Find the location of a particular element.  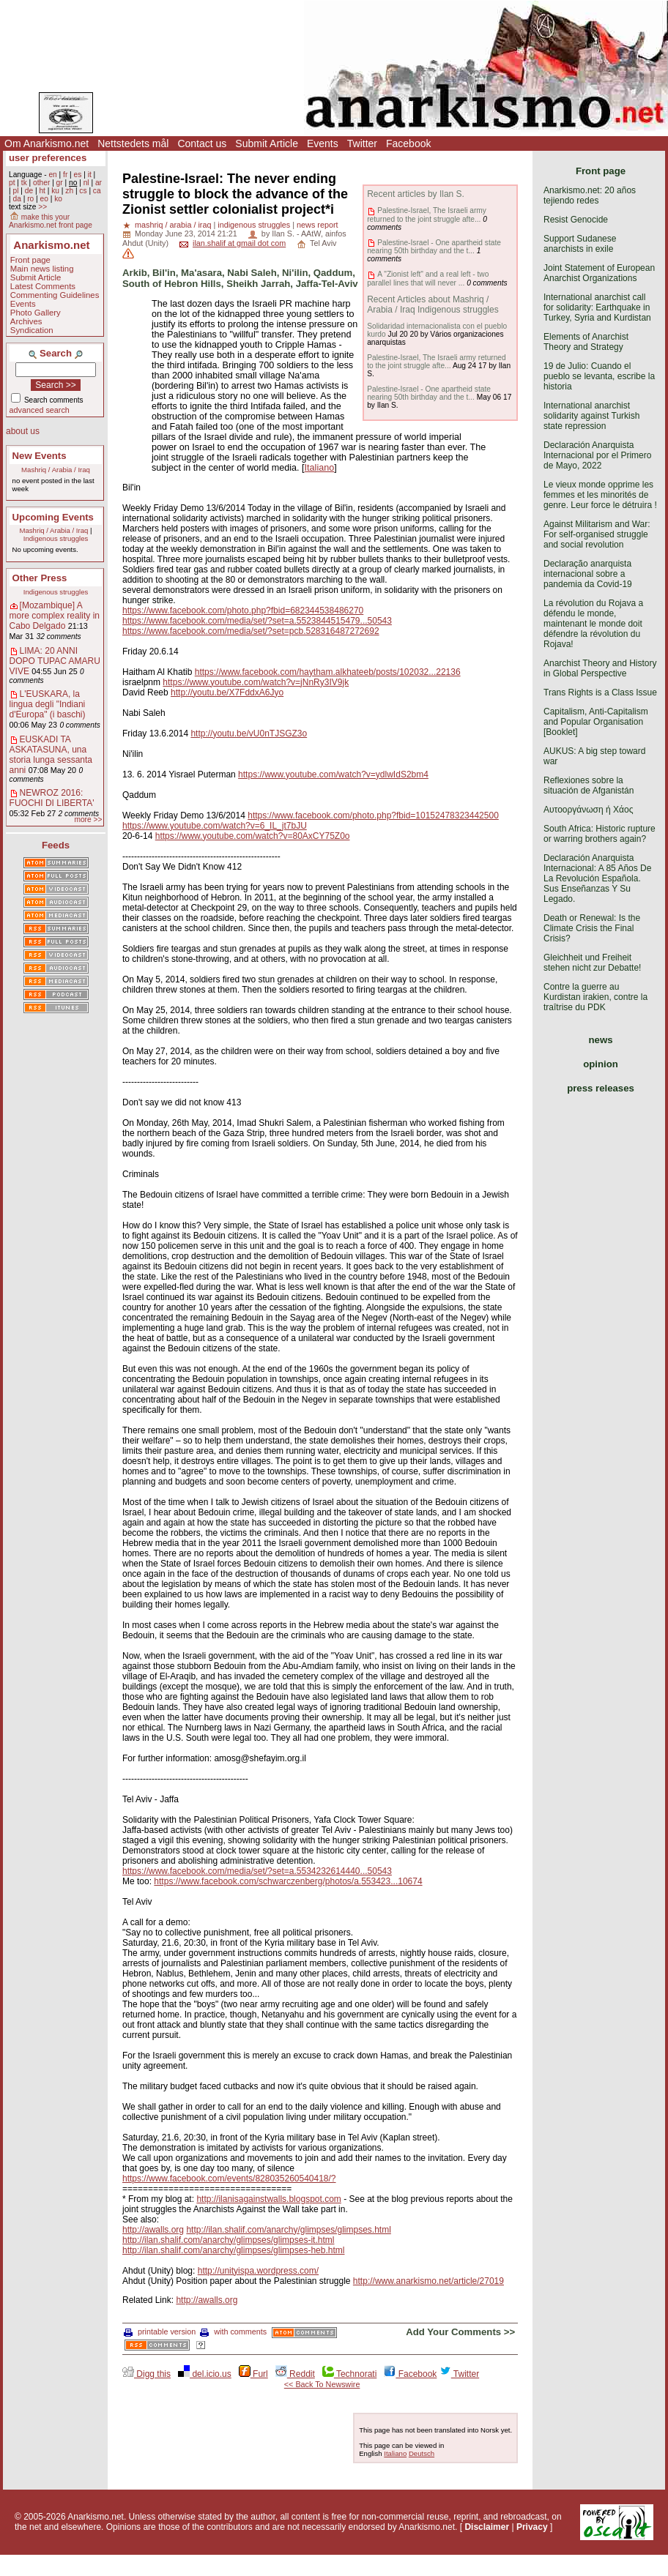

http://unityispa.wordpress.com/ is located at coordinates (258, 2271).